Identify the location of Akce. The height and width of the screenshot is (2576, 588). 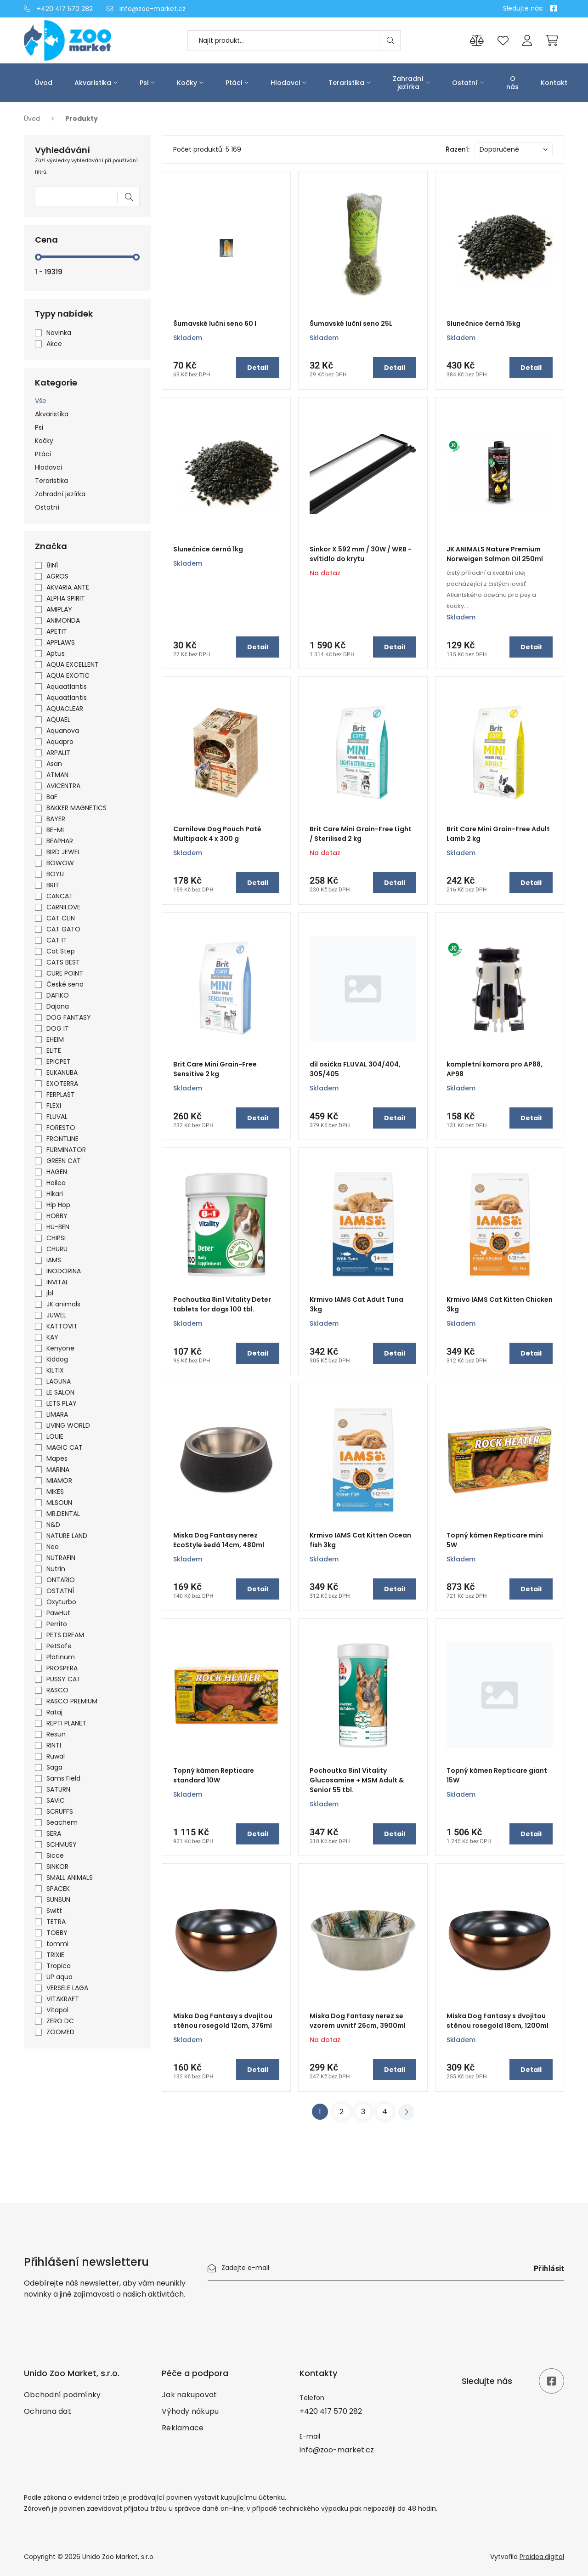
(54, 343).